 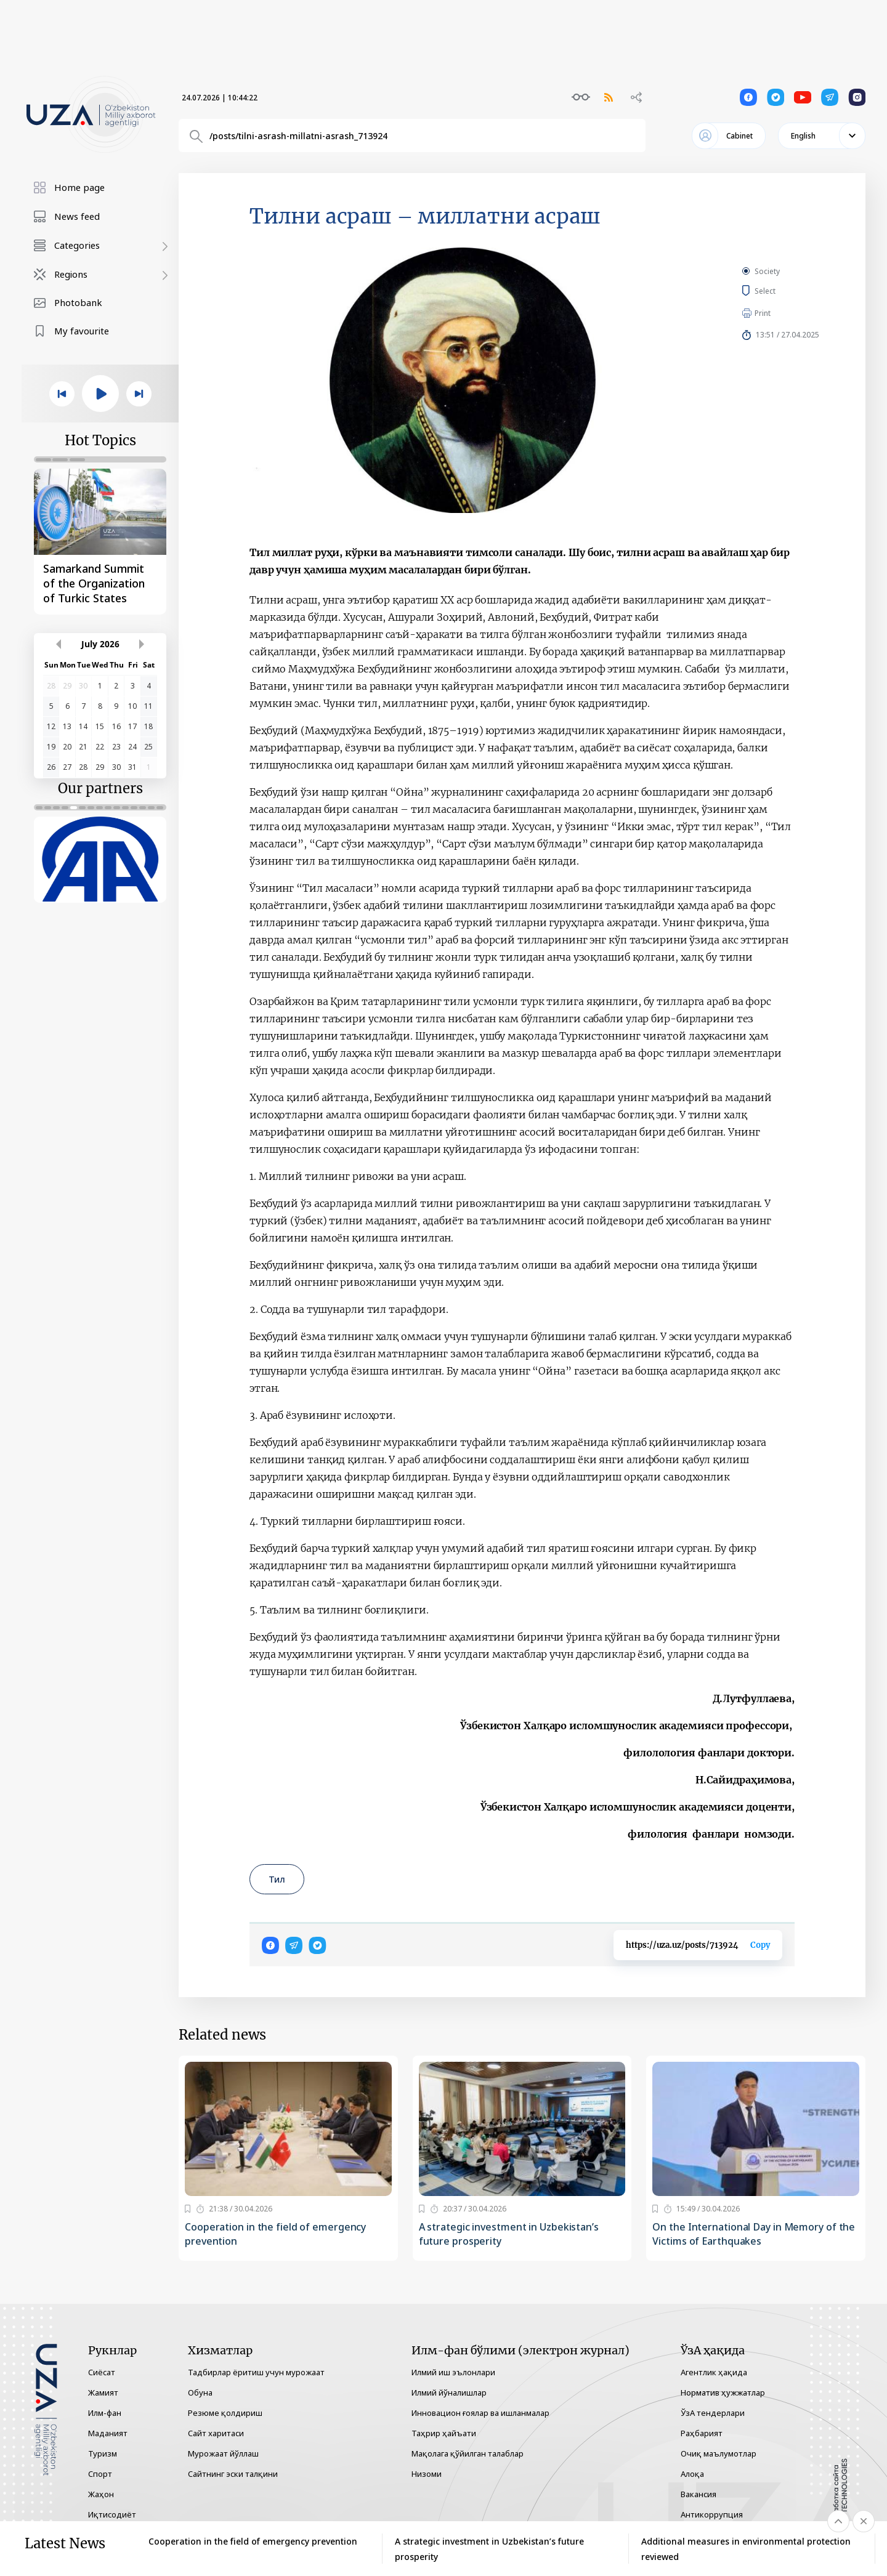 What do you see at coordinates (714, 2372) in the screenshot?
I see `Агентлик ҳақида` at bounding box center [714, 2372].